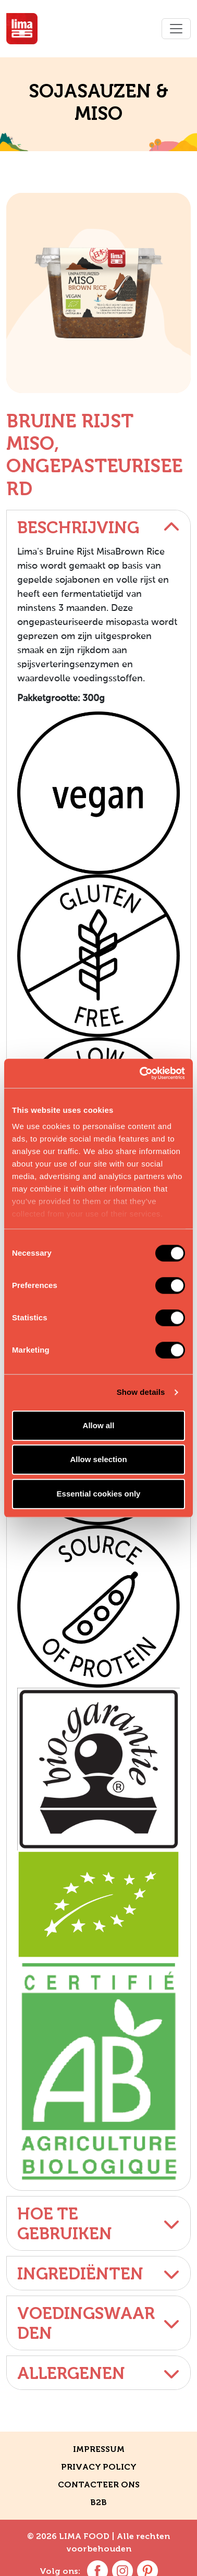 Image resolution: width=197 pixels, height=2576 pixels. I want to click on B2B, so click(98, 2502).